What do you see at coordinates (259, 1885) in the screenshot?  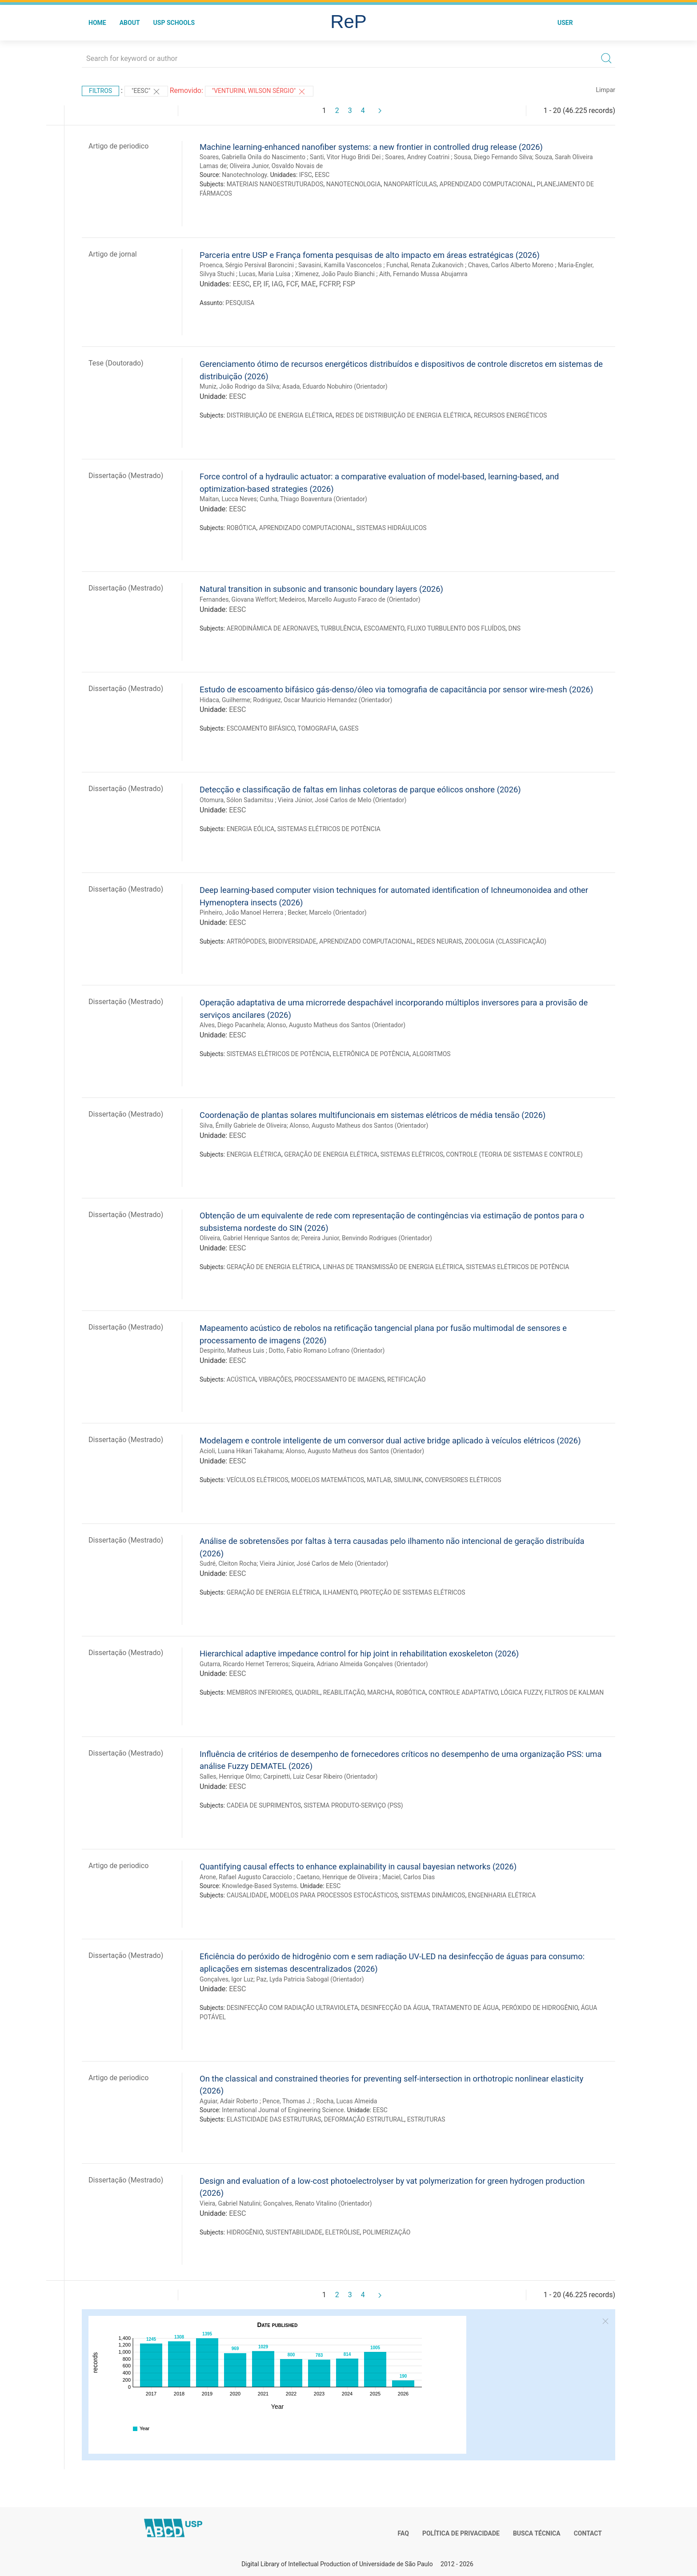 I see `Knowledge-Based Systems` at bounding box center [259, 1885].